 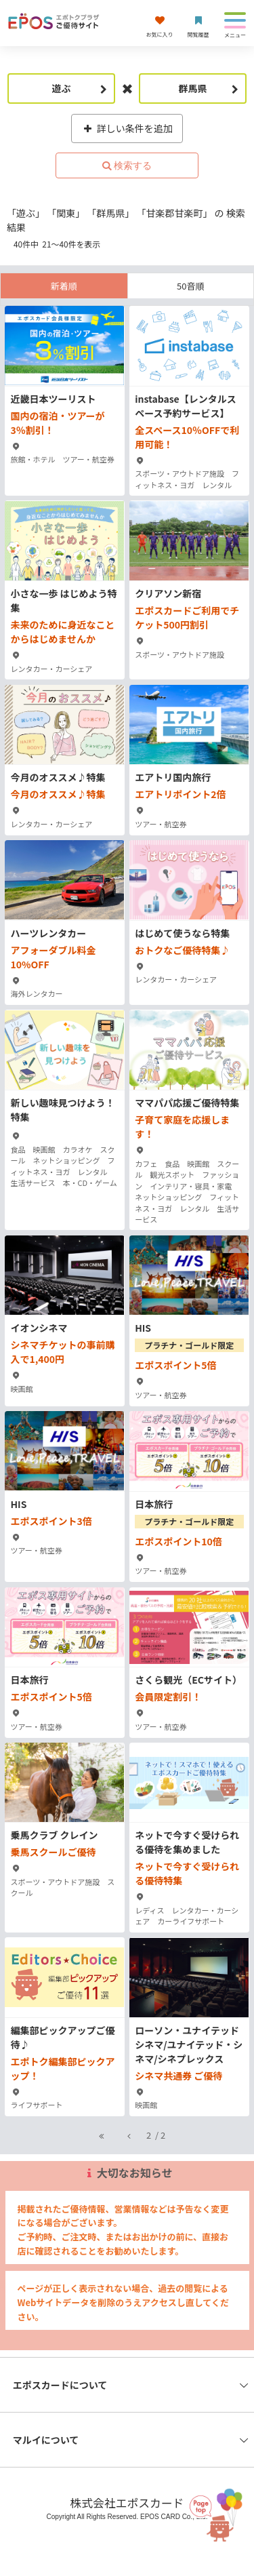 I want to click on 50音順, so click(x=190, y=285).